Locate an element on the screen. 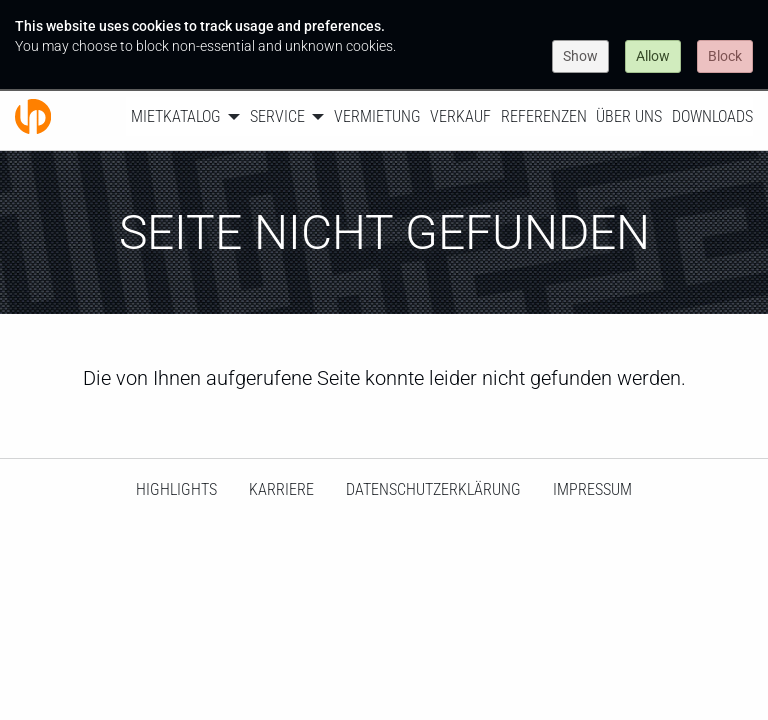 This screenshot has width=768, height=720. Karriere is located at coordinates (281, 489).